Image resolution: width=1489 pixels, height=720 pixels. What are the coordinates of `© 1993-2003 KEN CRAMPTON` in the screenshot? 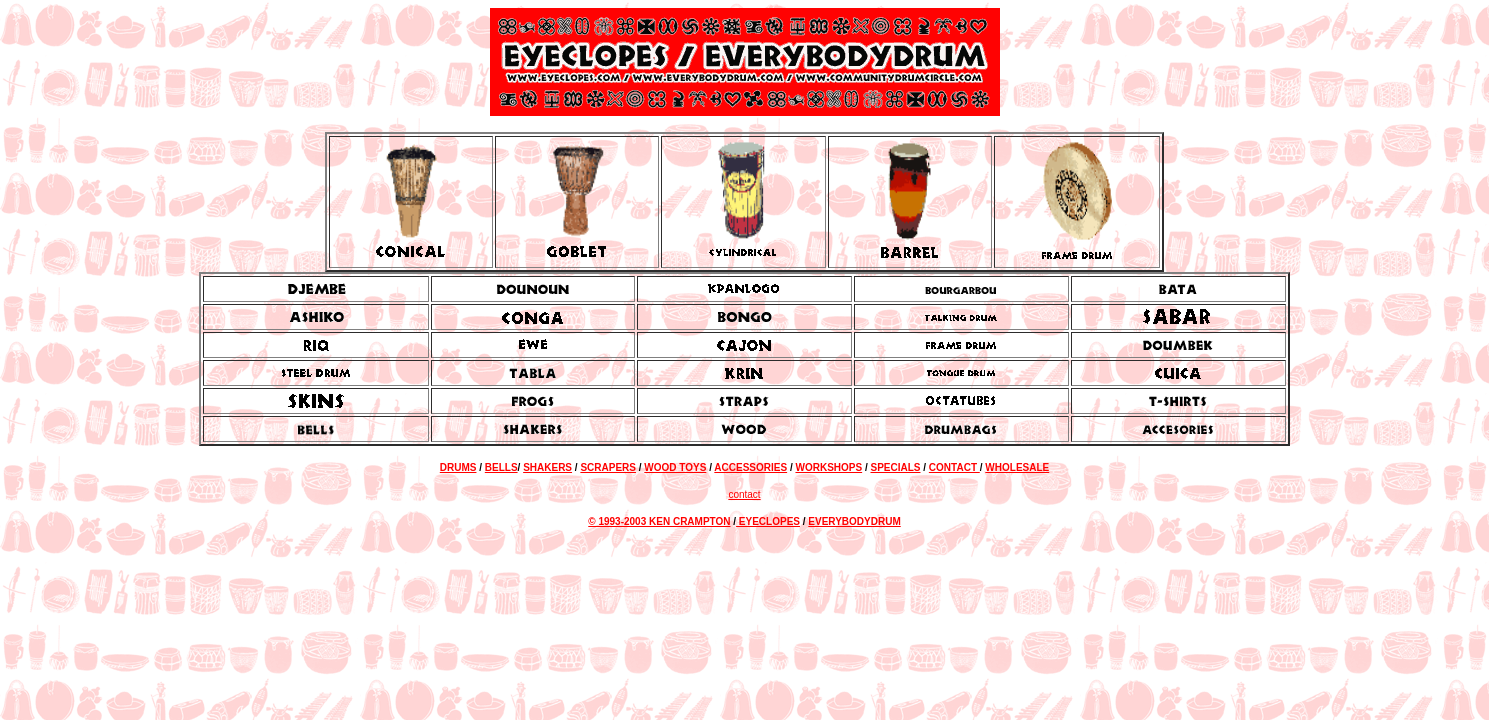 It's located at (659, 521).